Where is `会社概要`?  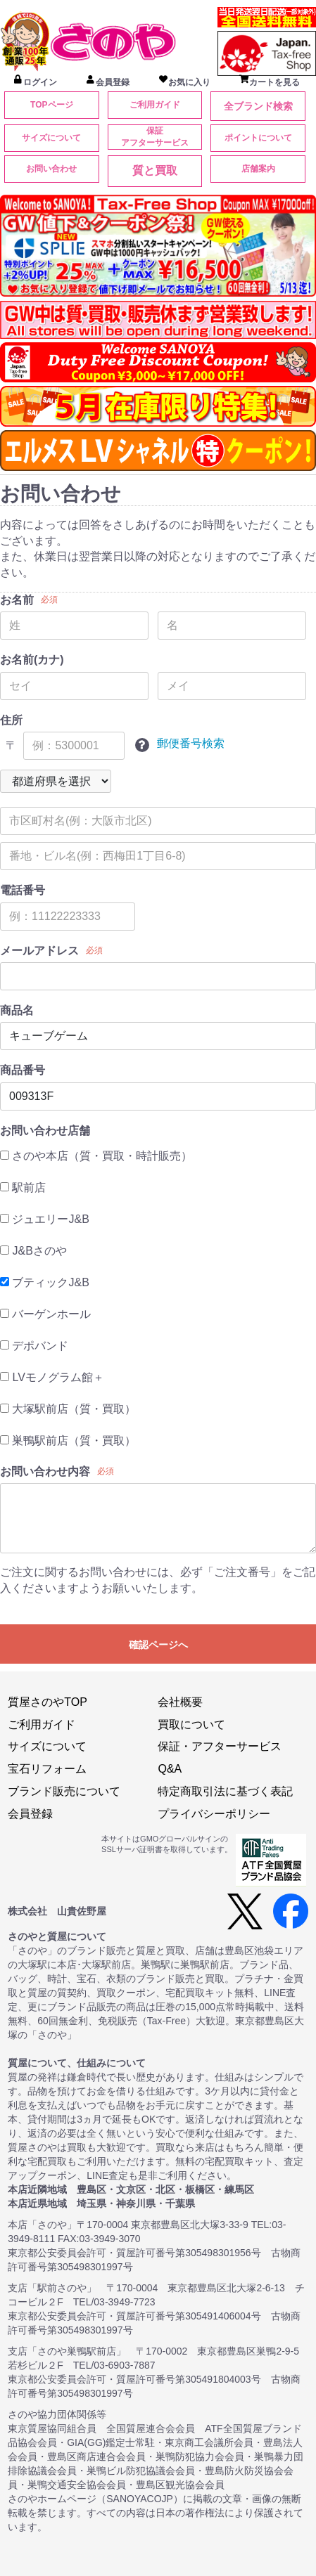 会社概要 is located at coordinates (180, 1702).